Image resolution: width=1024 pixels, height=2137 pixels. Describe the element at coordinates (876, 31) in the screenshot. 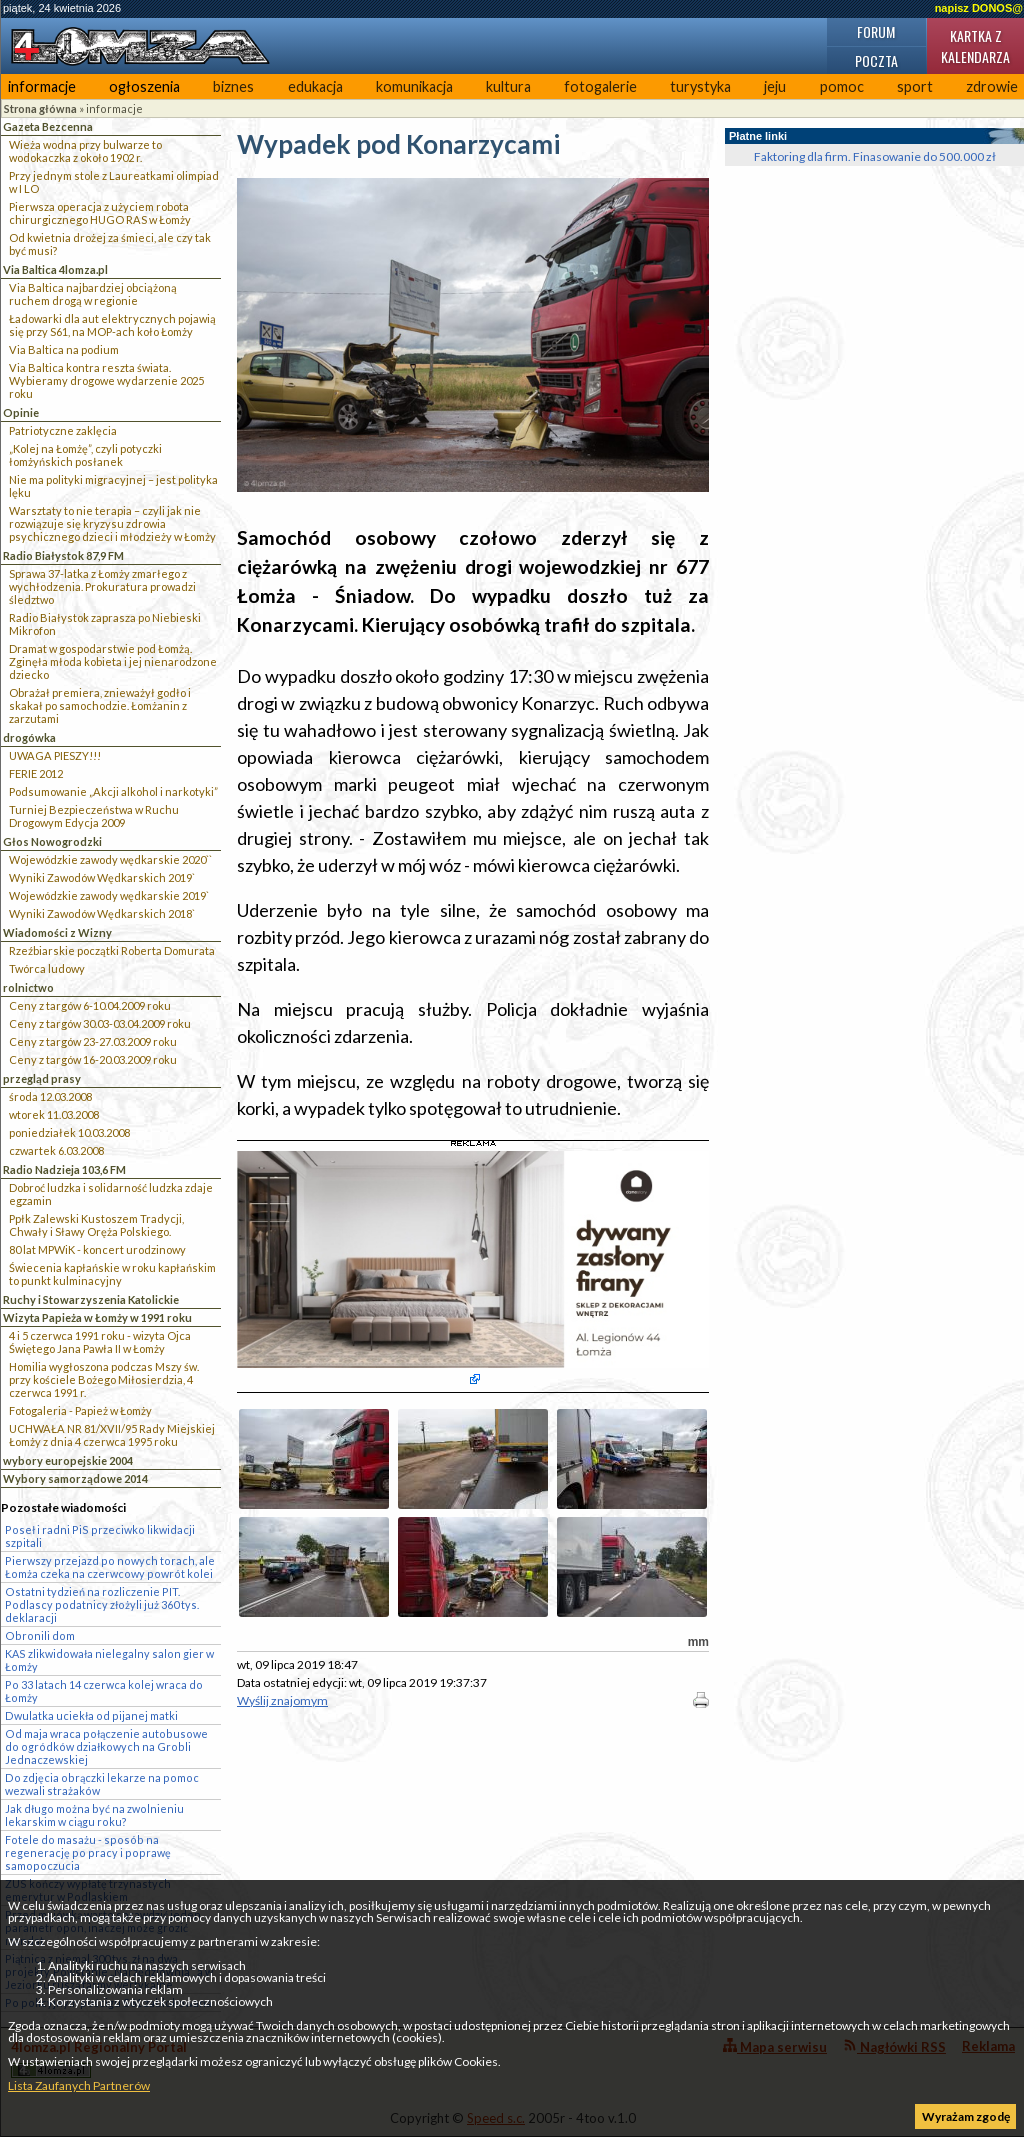

I see `Forum` at that location.